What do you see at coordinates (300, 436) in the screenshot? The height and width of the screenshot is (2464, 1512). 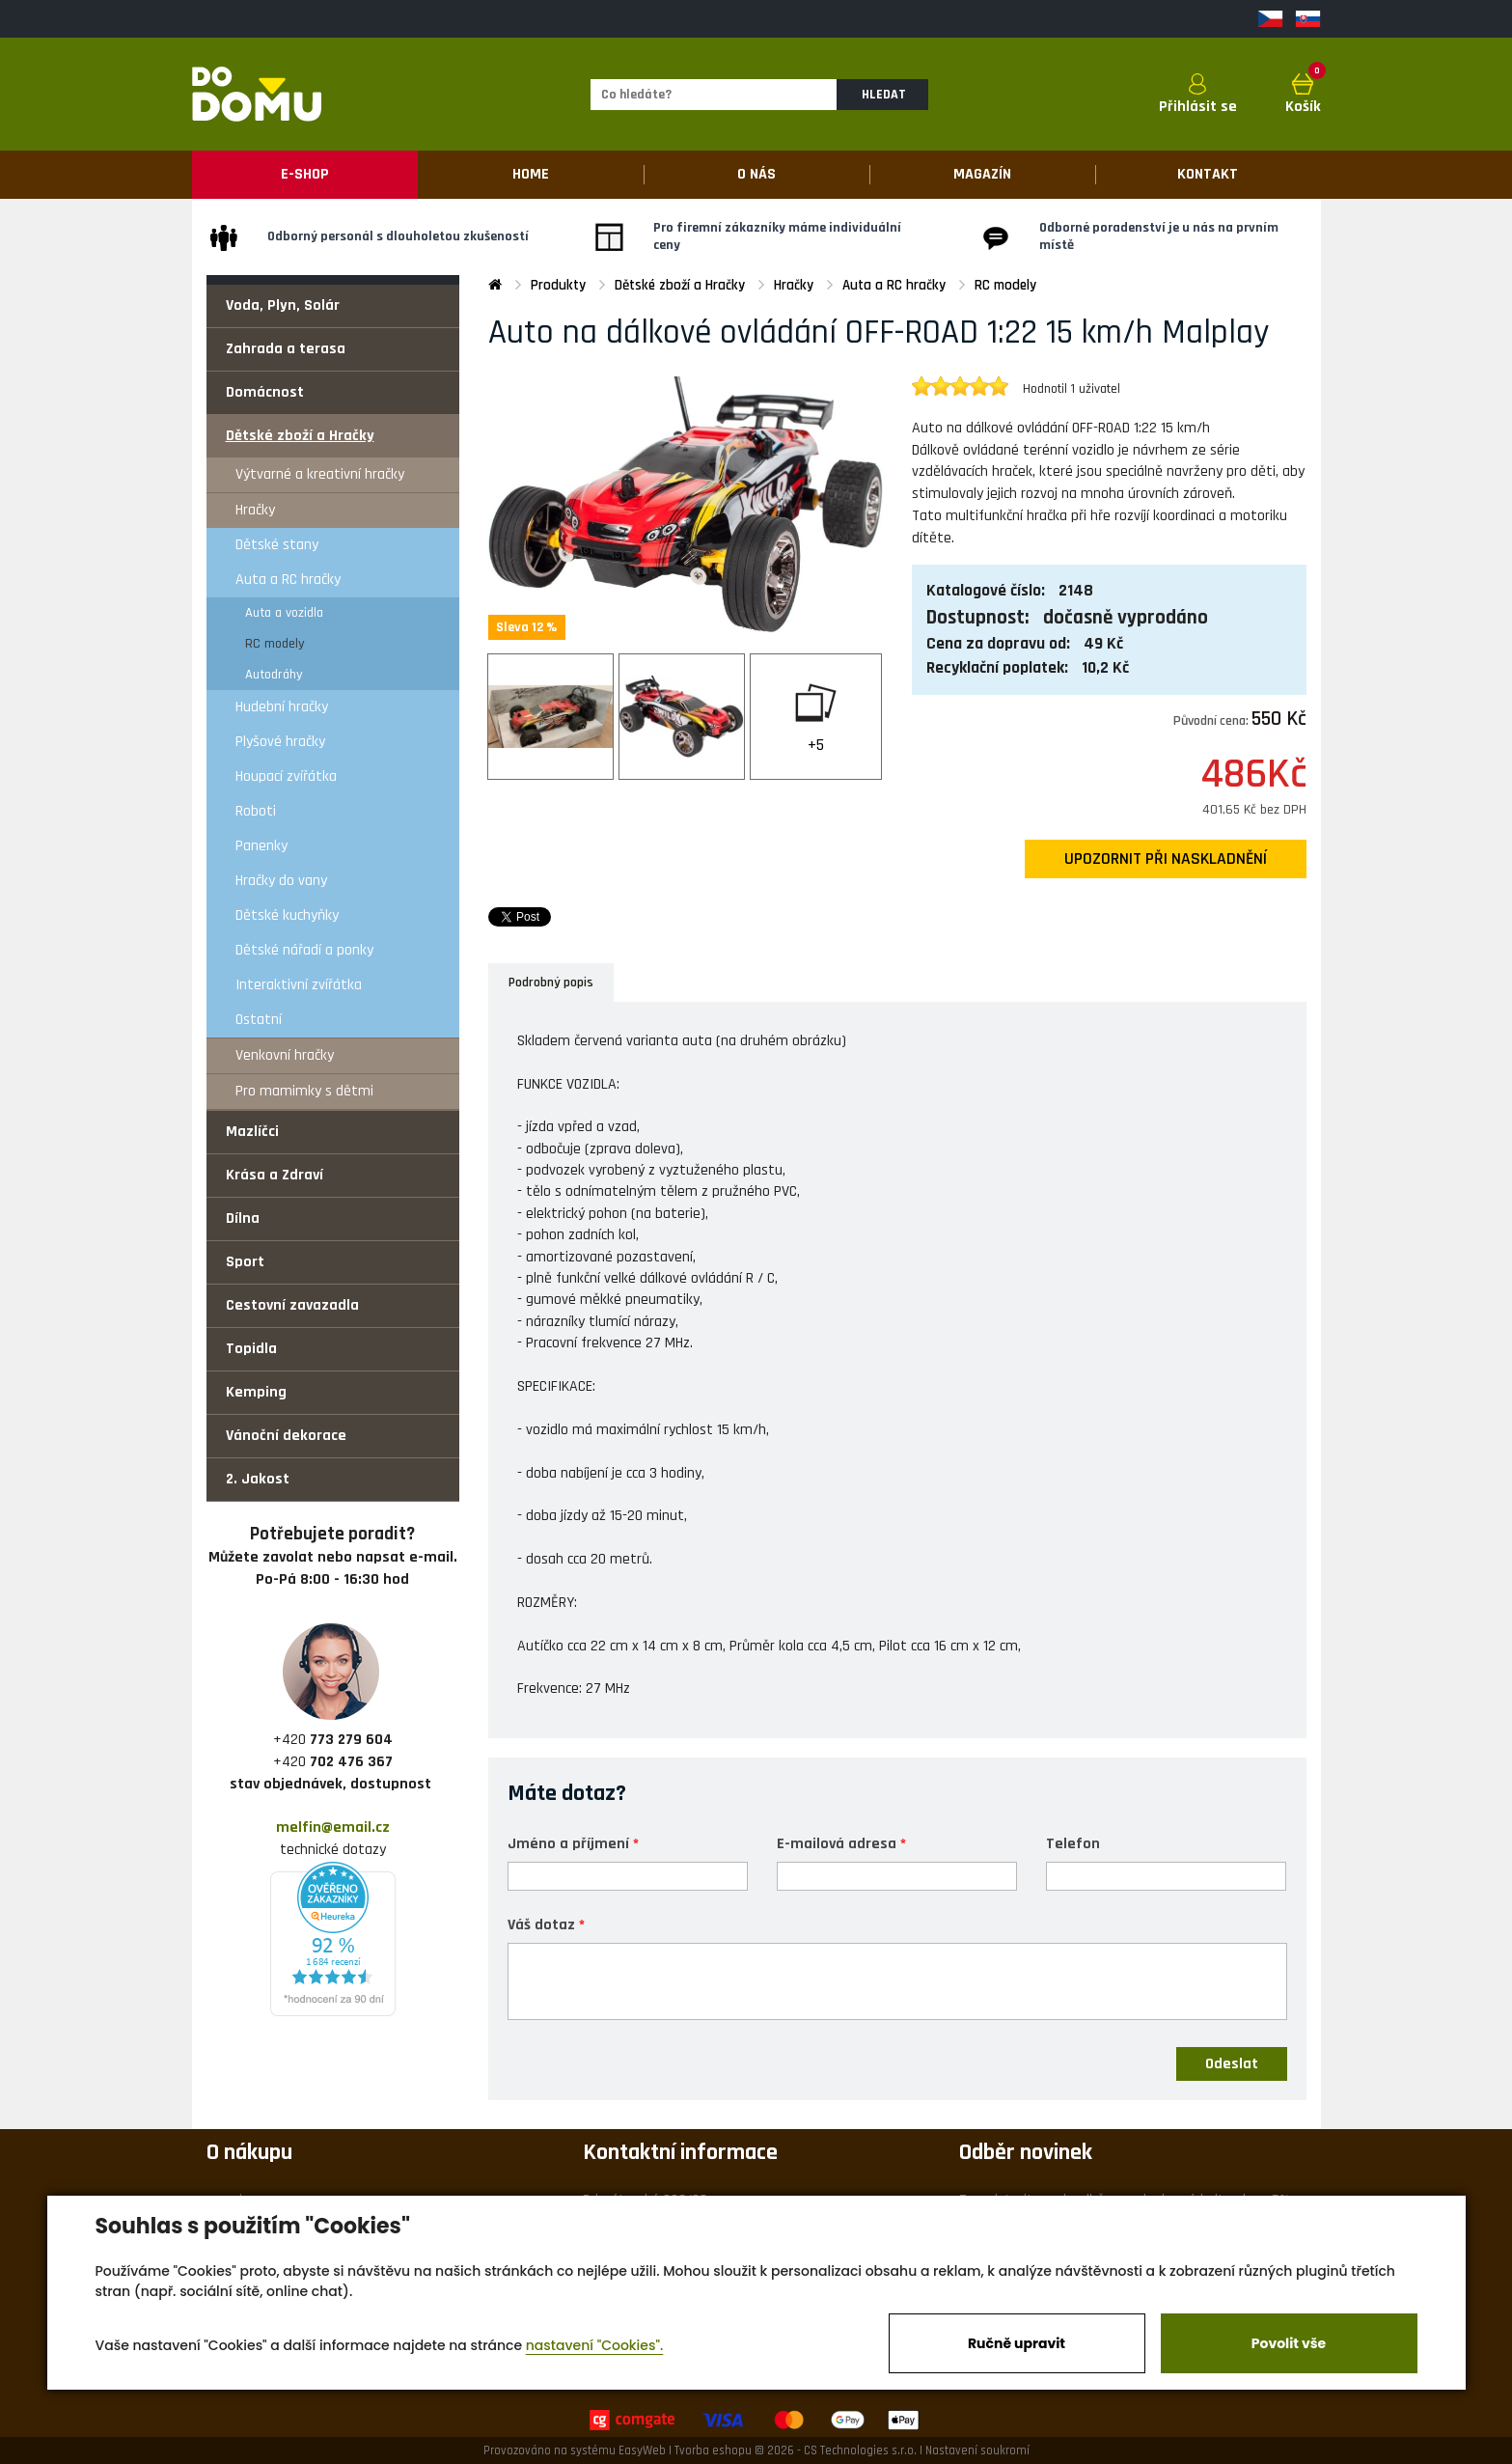 I see `Dětské zboží a Hračky` at bounding box center [300, 436].